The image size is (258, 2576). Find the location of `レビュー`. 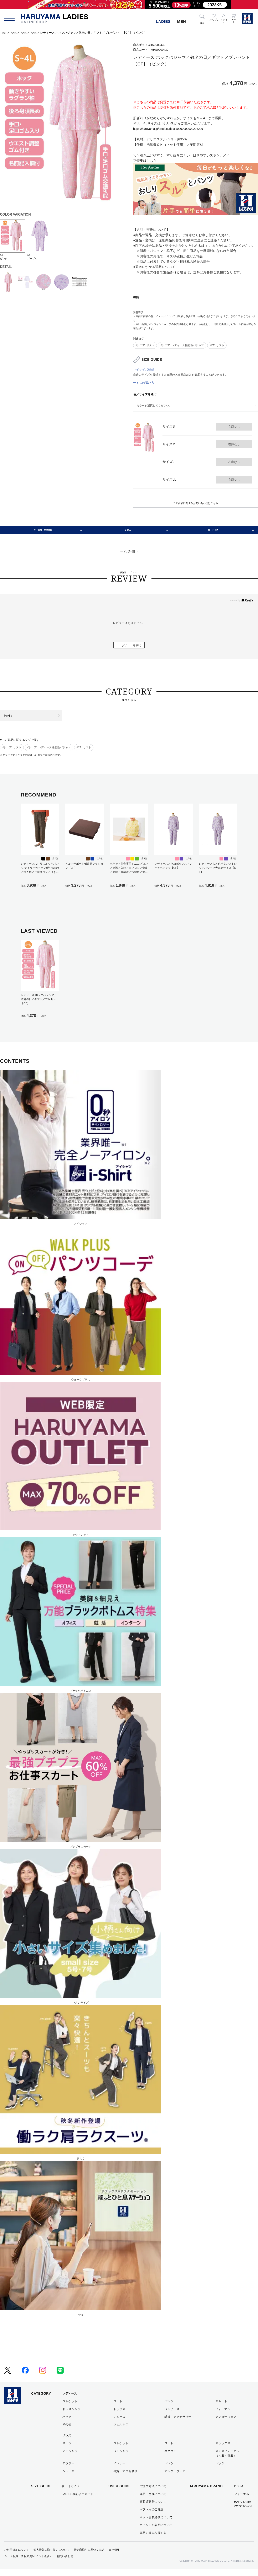

レビュー is located at coordinates (129, 532).